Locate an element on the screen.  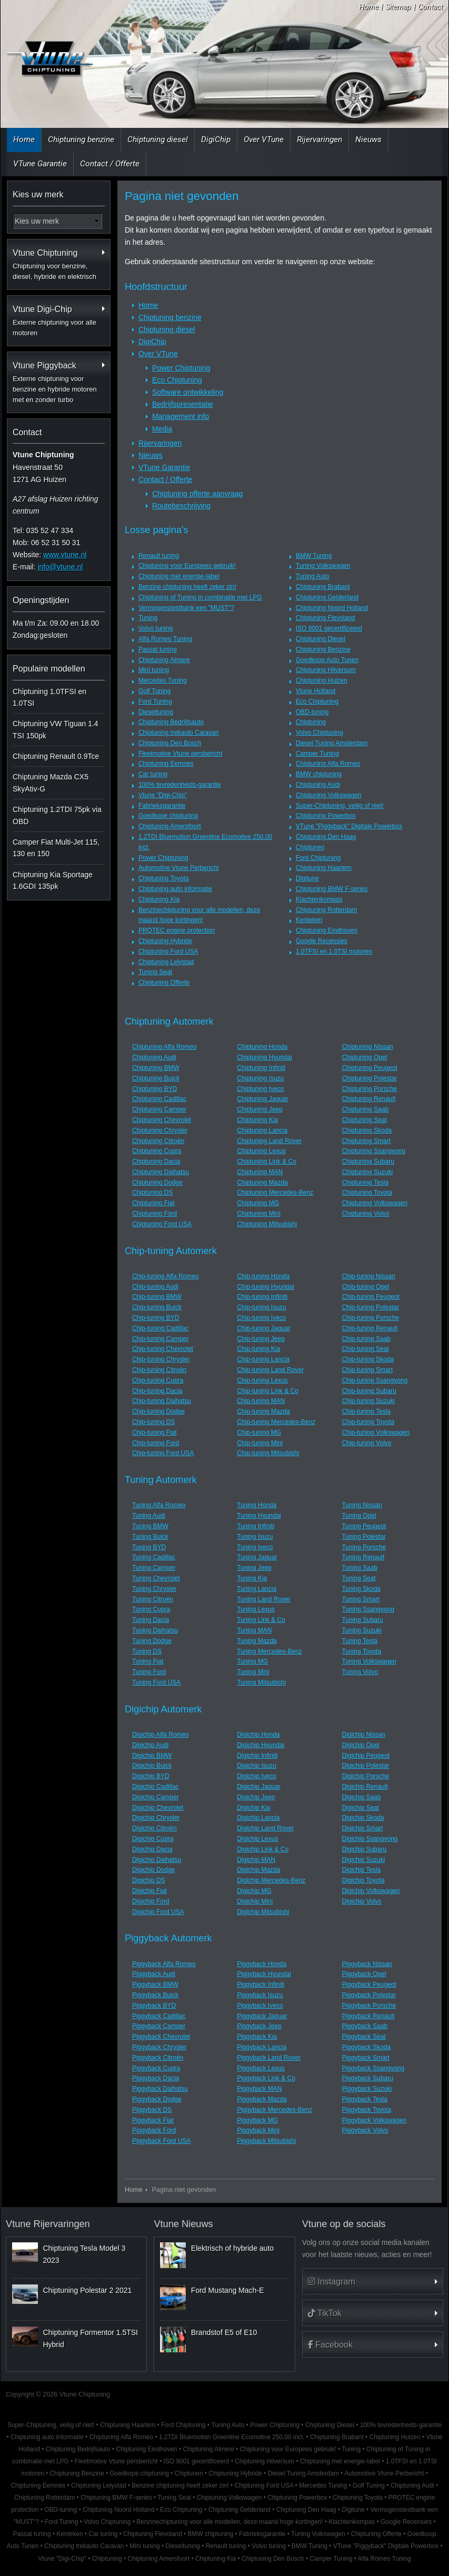
Digichip Land Rover is located at coordinates (265, 1828).